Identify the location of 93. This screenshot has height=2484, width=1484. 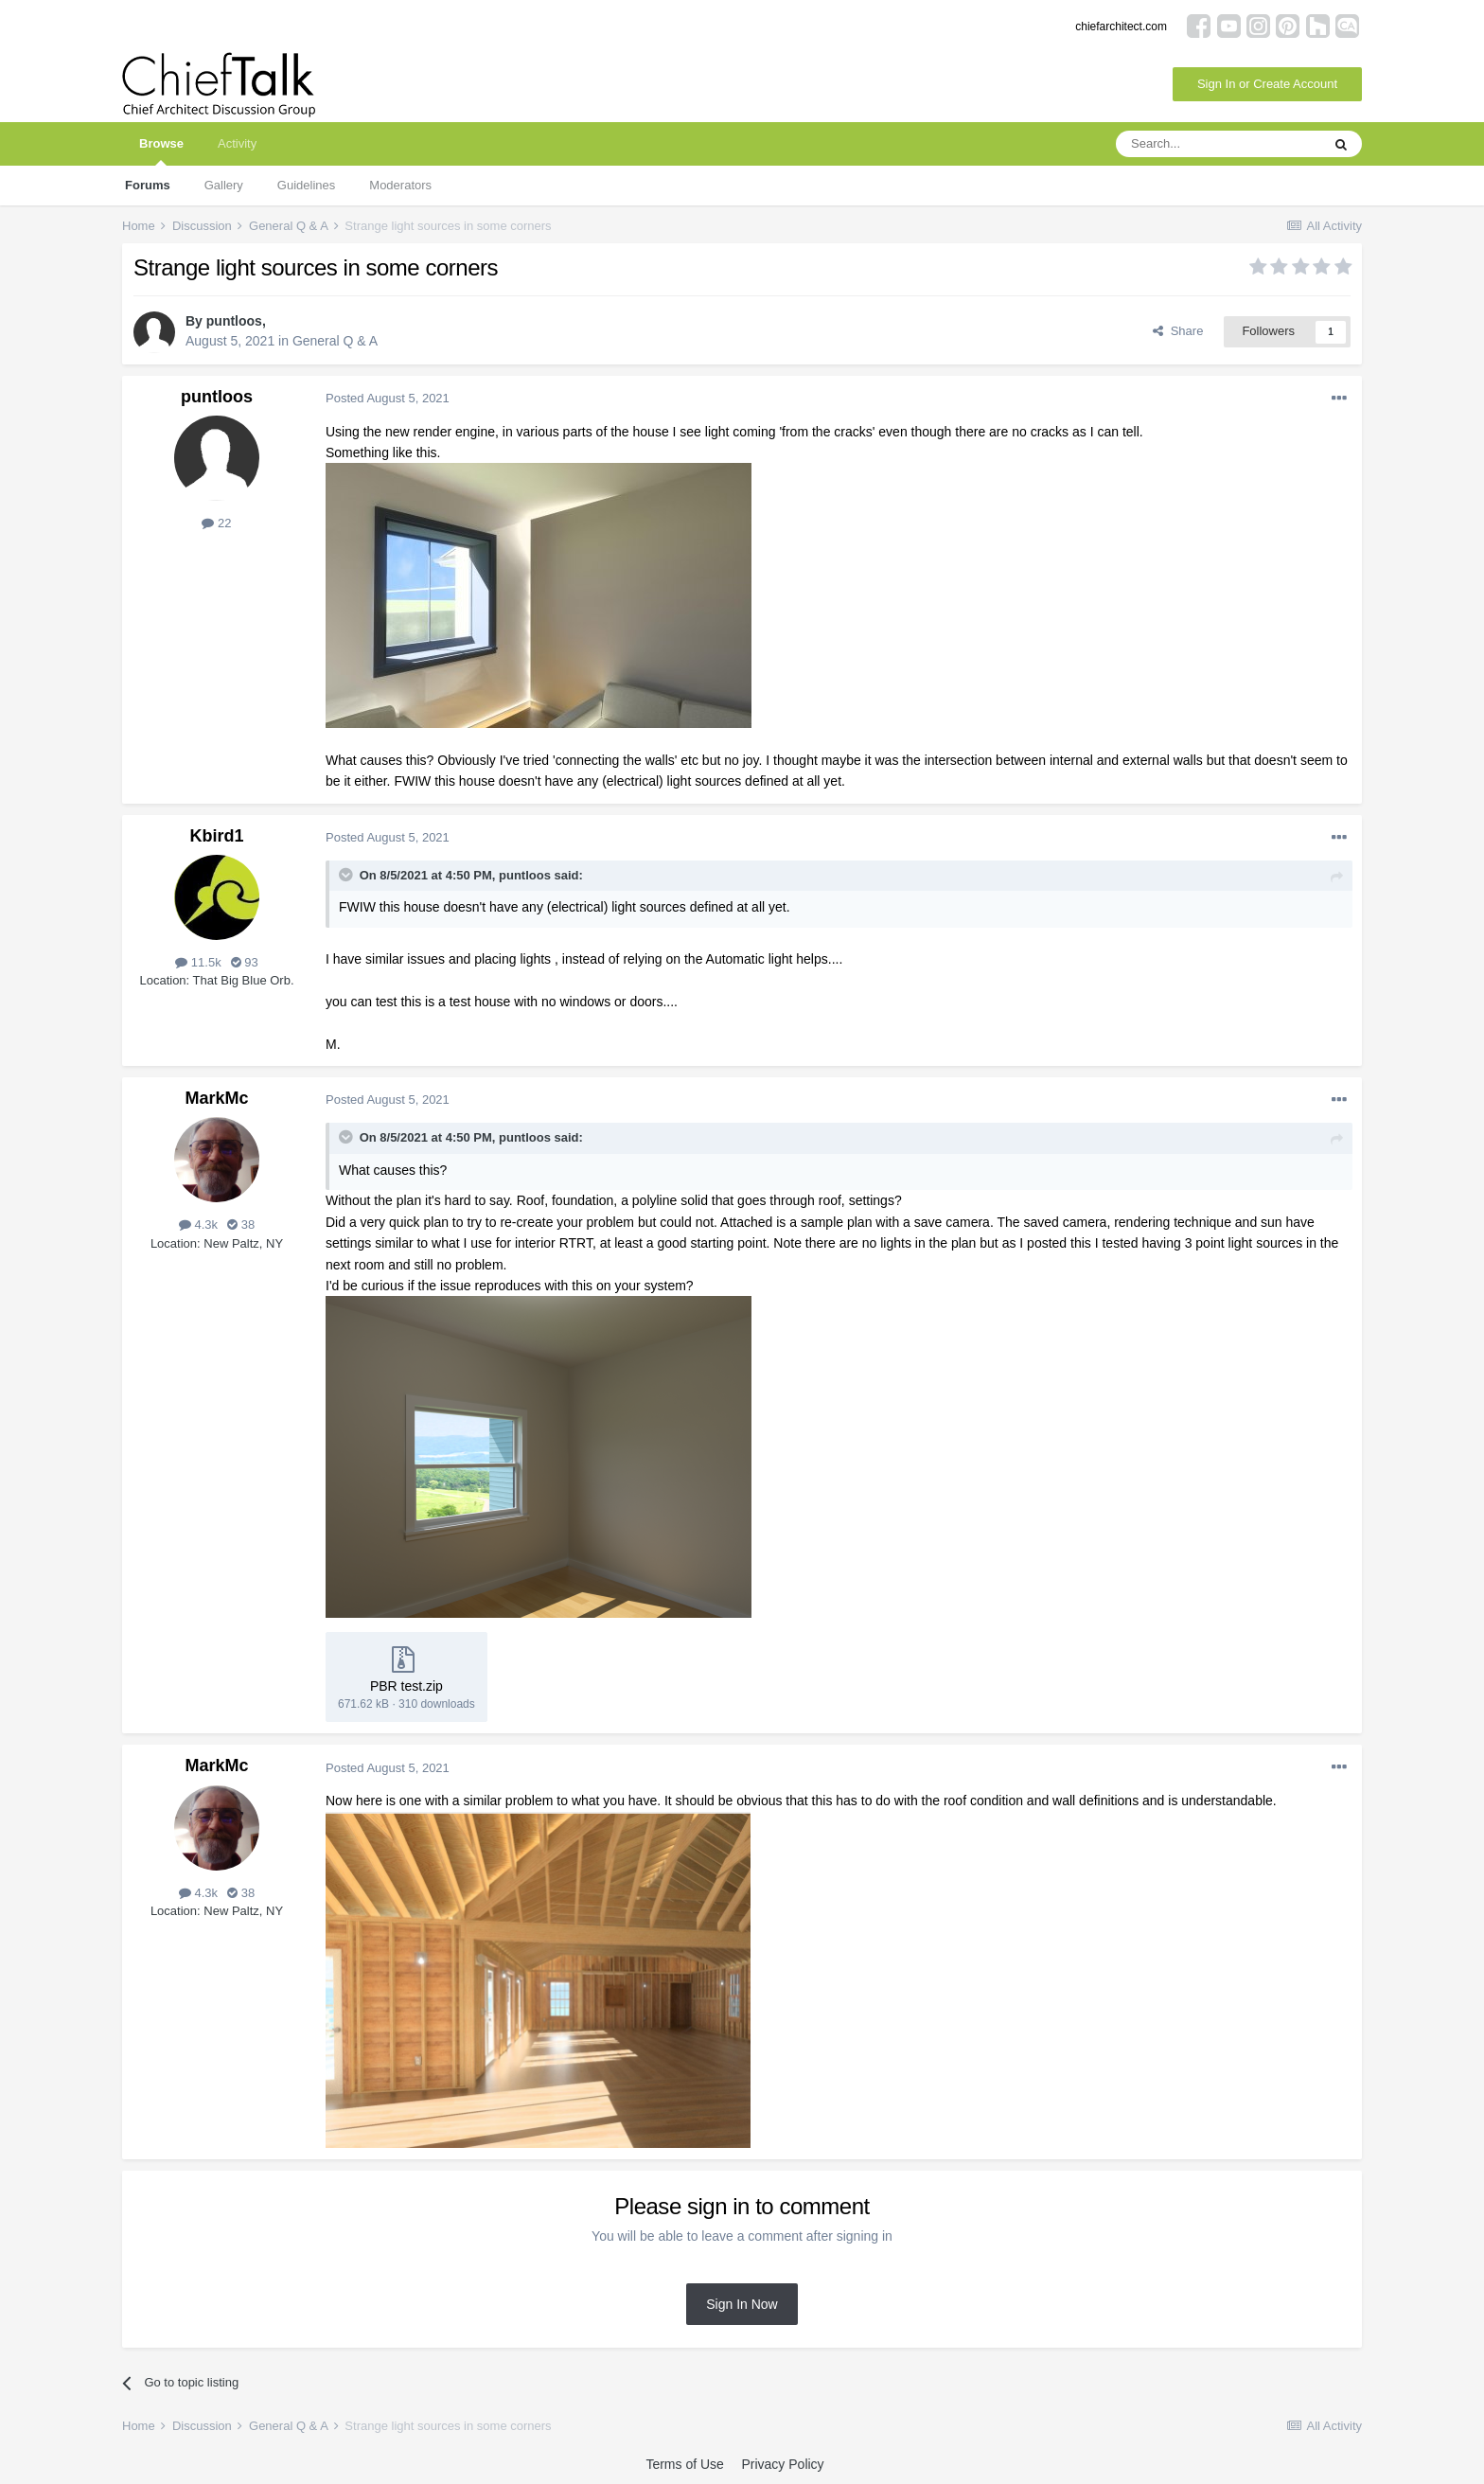
(244, 962).